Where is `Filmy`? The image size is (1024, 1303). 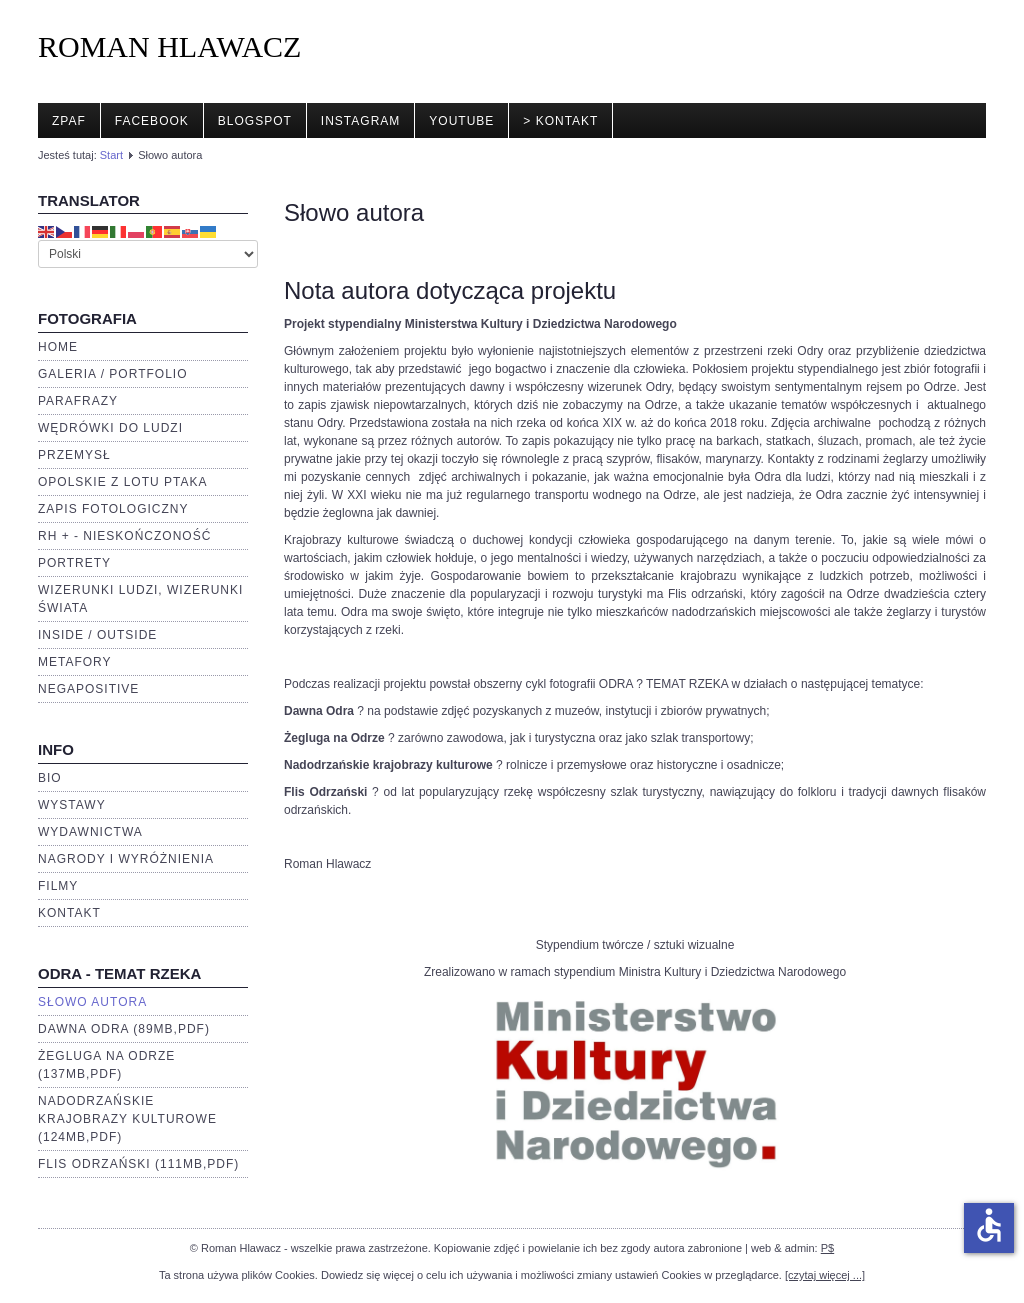
Filmy is located at coordinates (58, 886).